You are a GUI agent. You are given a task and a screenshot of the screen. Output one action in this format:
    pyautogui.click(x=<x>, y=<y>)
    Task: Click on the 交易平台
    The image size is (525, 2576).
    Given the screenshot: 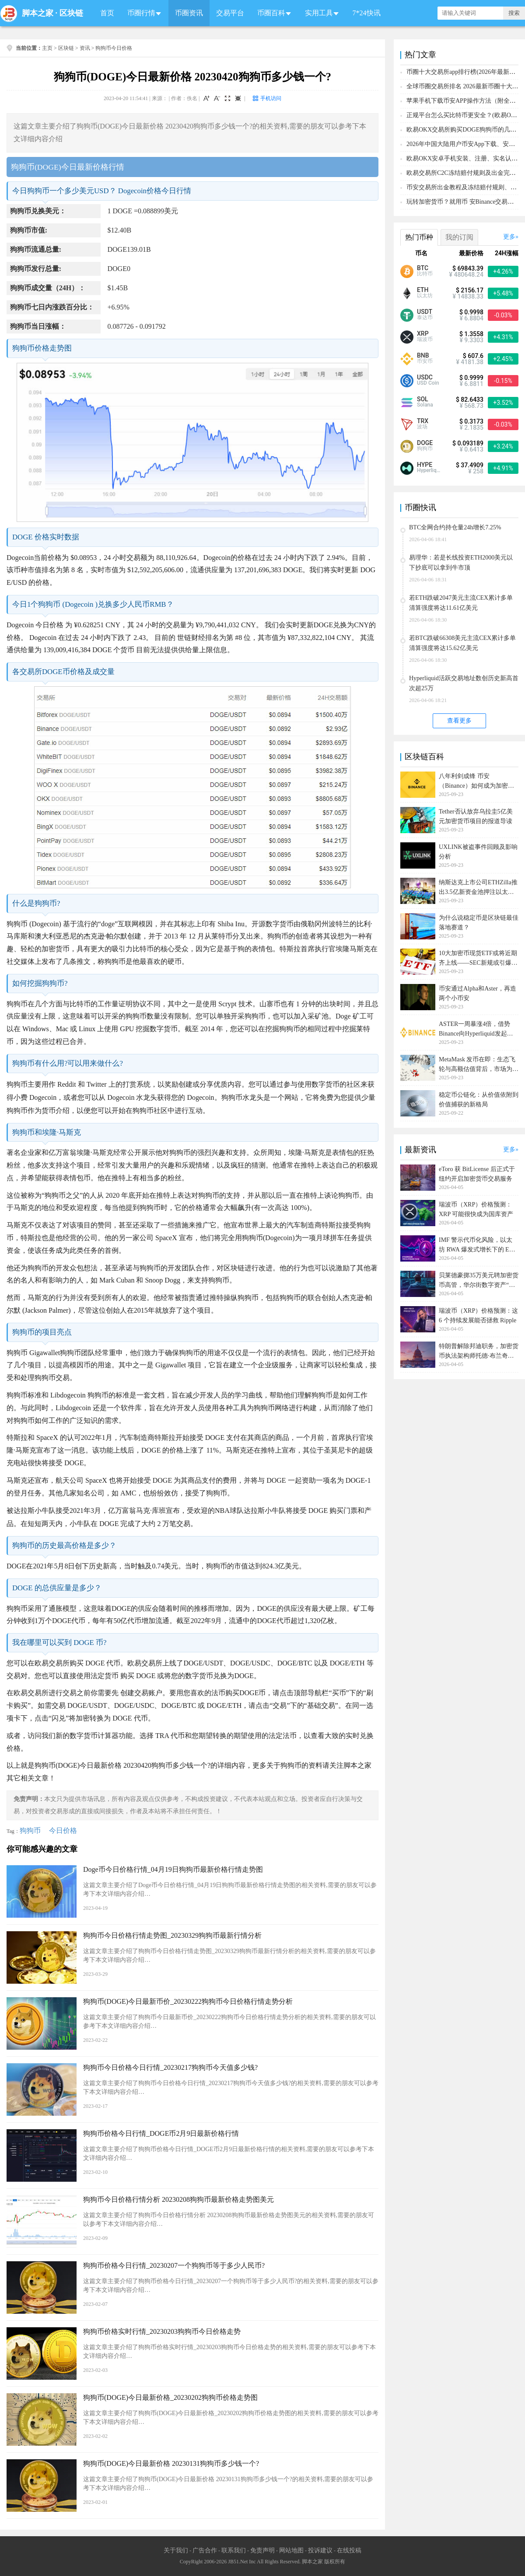 What is the action you would take?
    pyautogui.click(x=230, y=13)
    